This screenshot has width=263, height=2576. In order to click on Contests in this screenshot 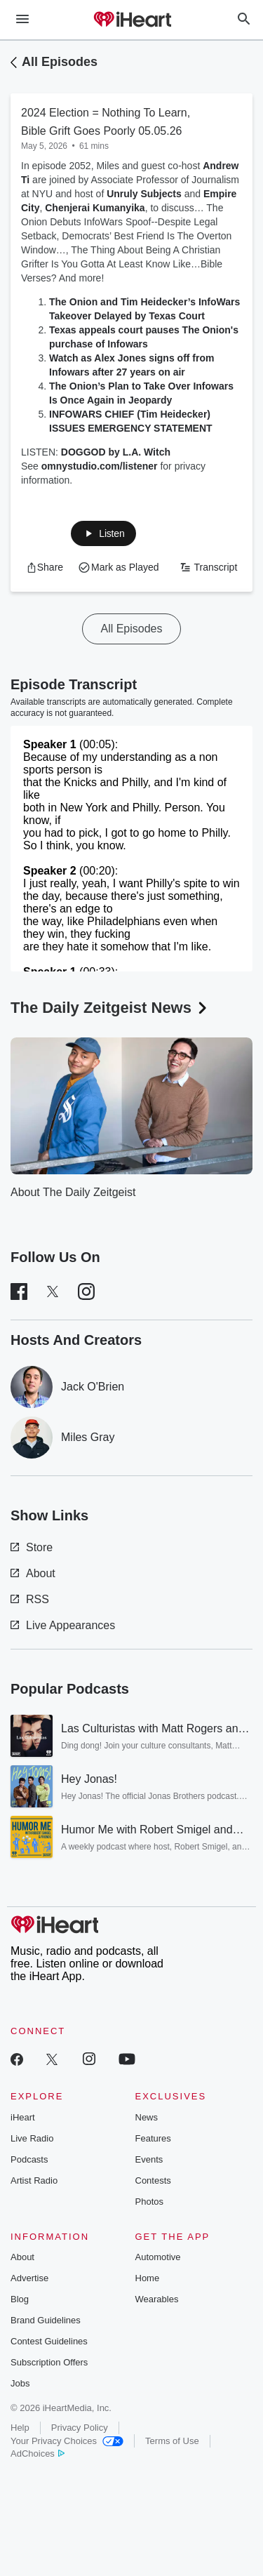, I will do `click(153, 2180)`.